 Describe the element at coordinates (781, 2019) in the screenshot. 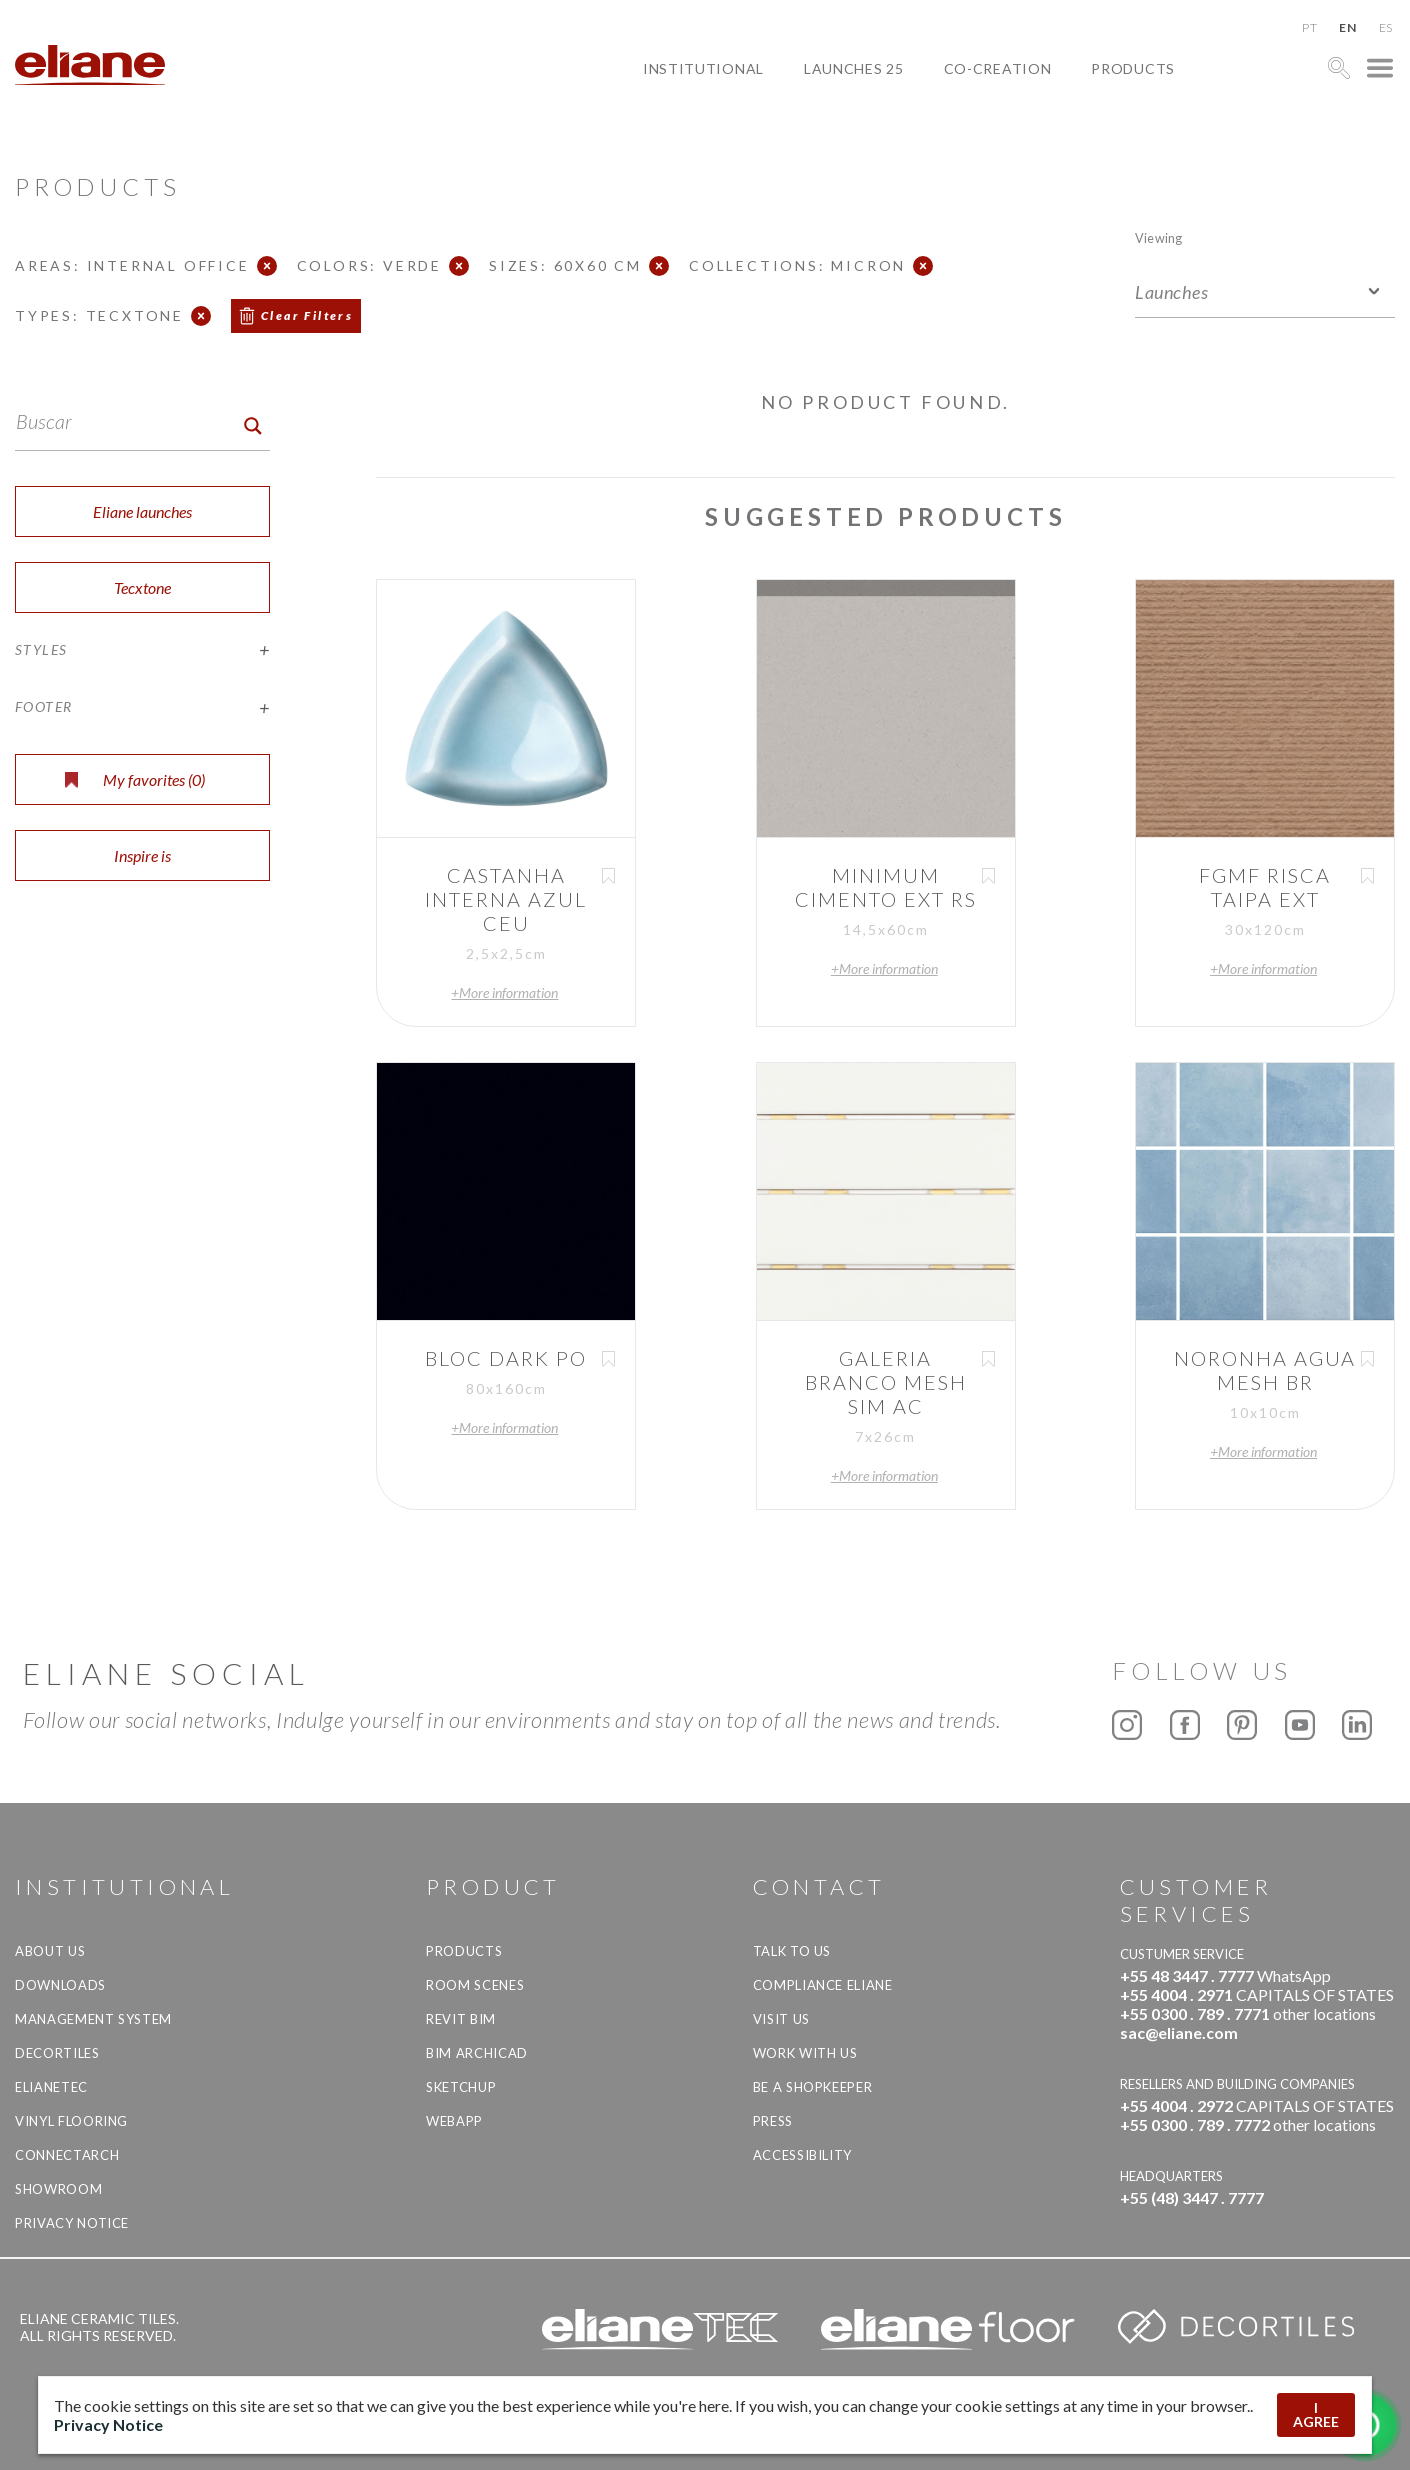

I see `Visit us` at that location.